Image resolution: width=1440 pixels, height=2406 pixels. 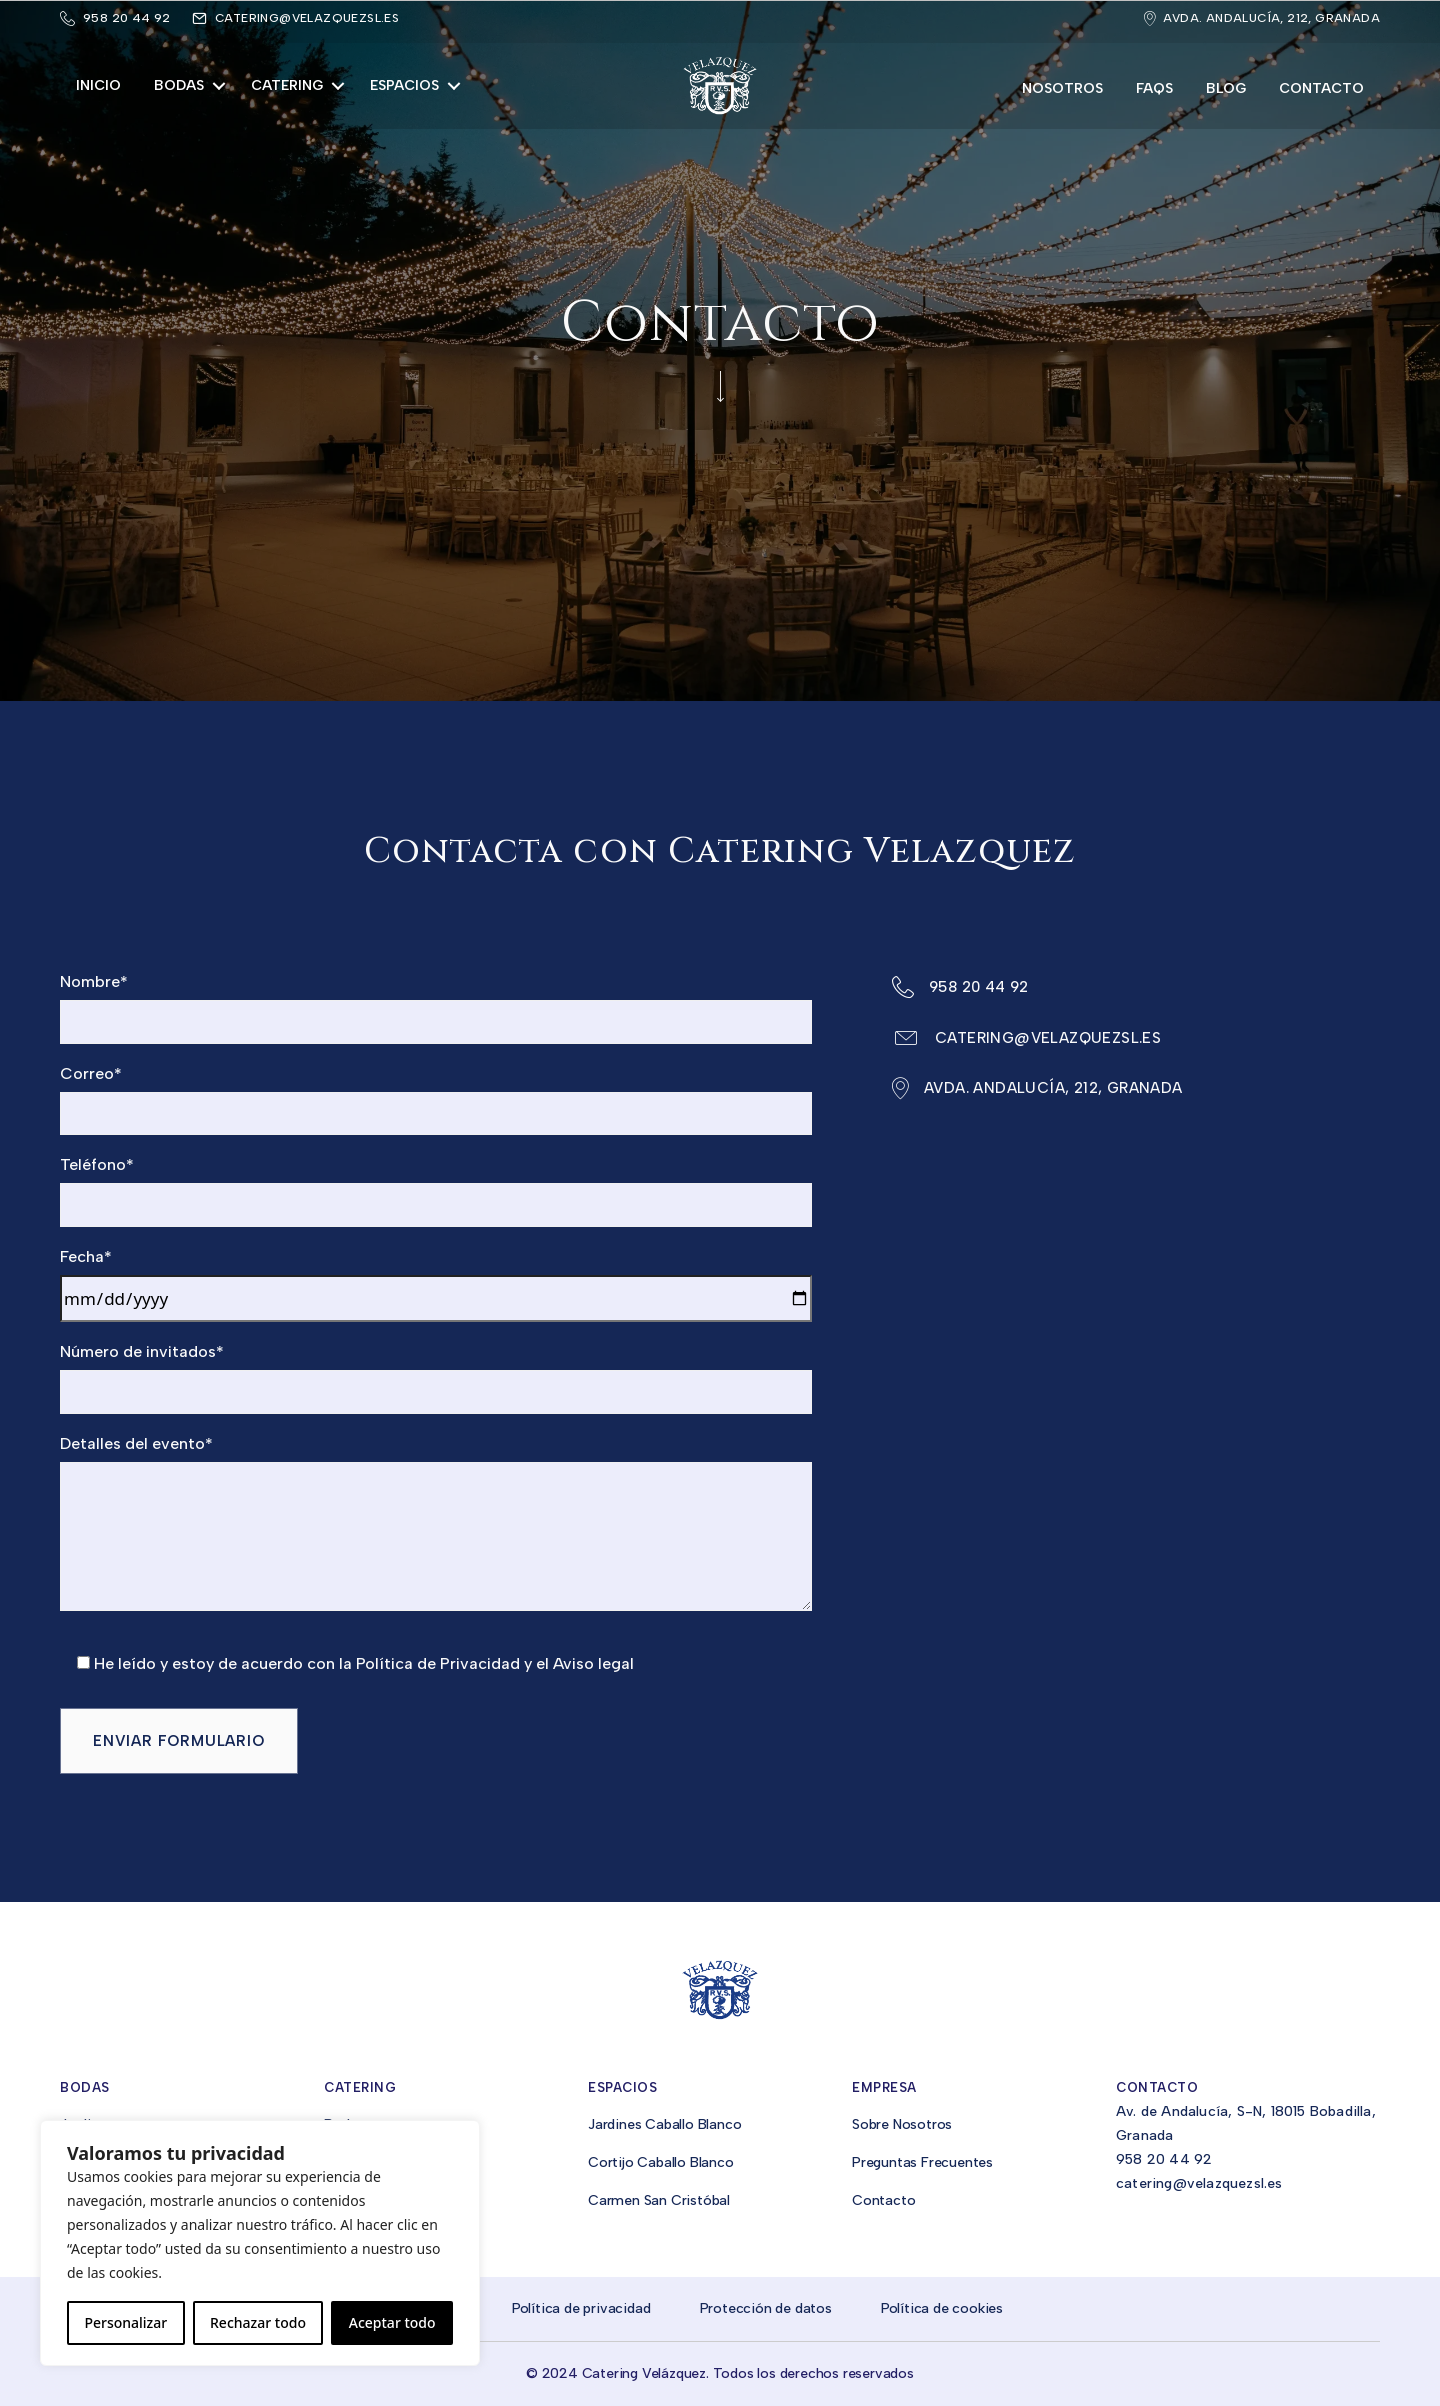 I want to click on FAQs [menuitem], so click(x=1154, y=88).